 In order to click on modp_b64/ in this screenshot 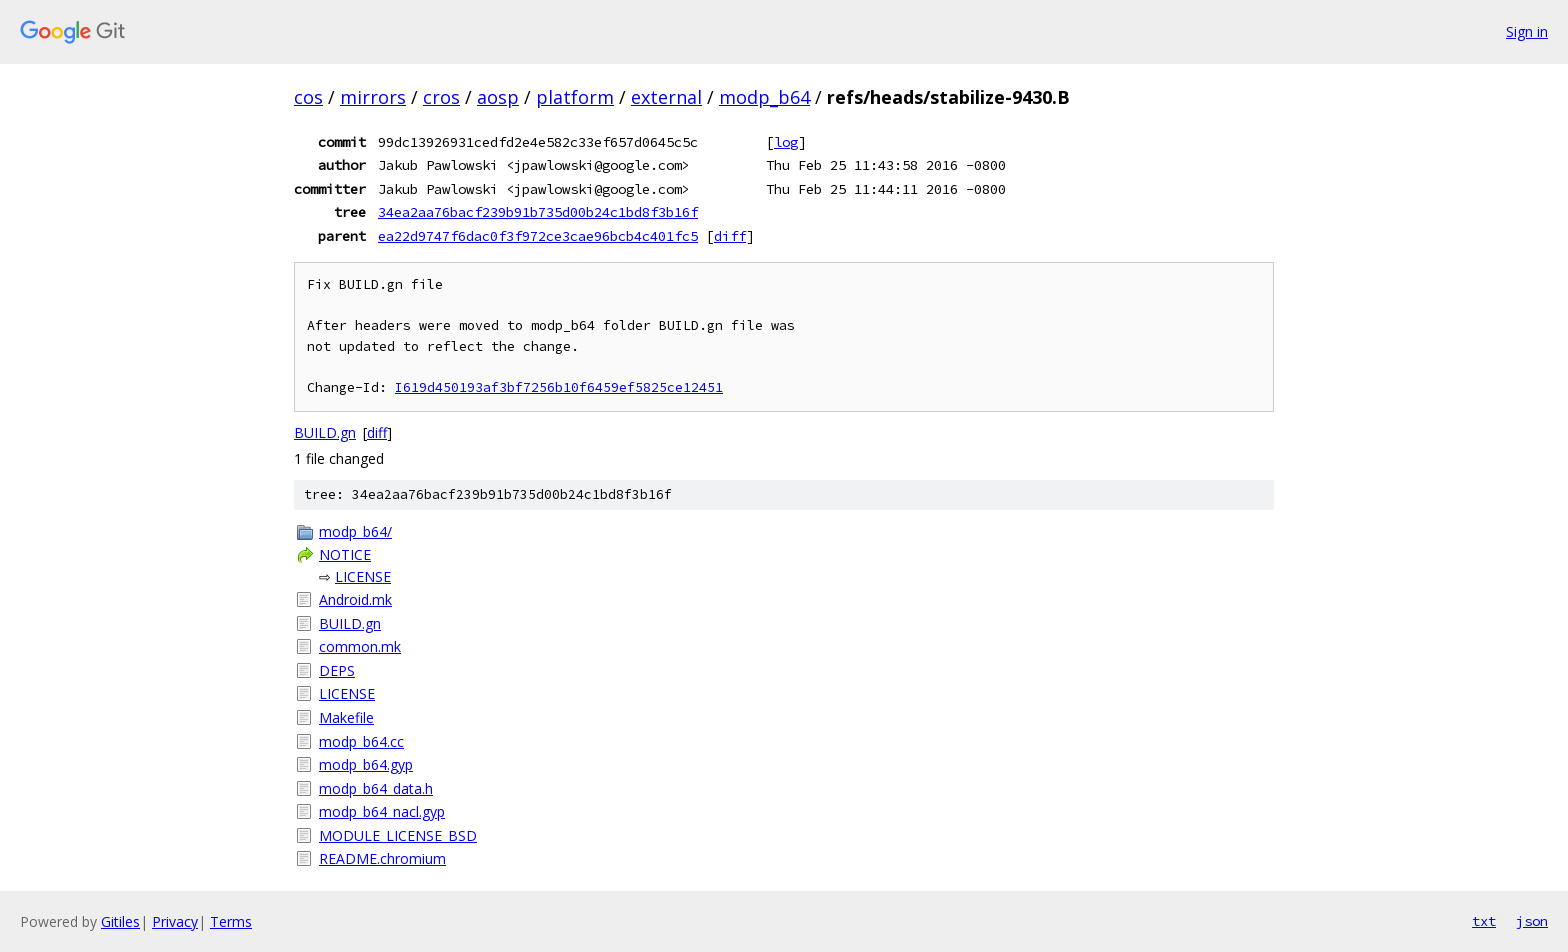, I will do `click(355, 531)`.